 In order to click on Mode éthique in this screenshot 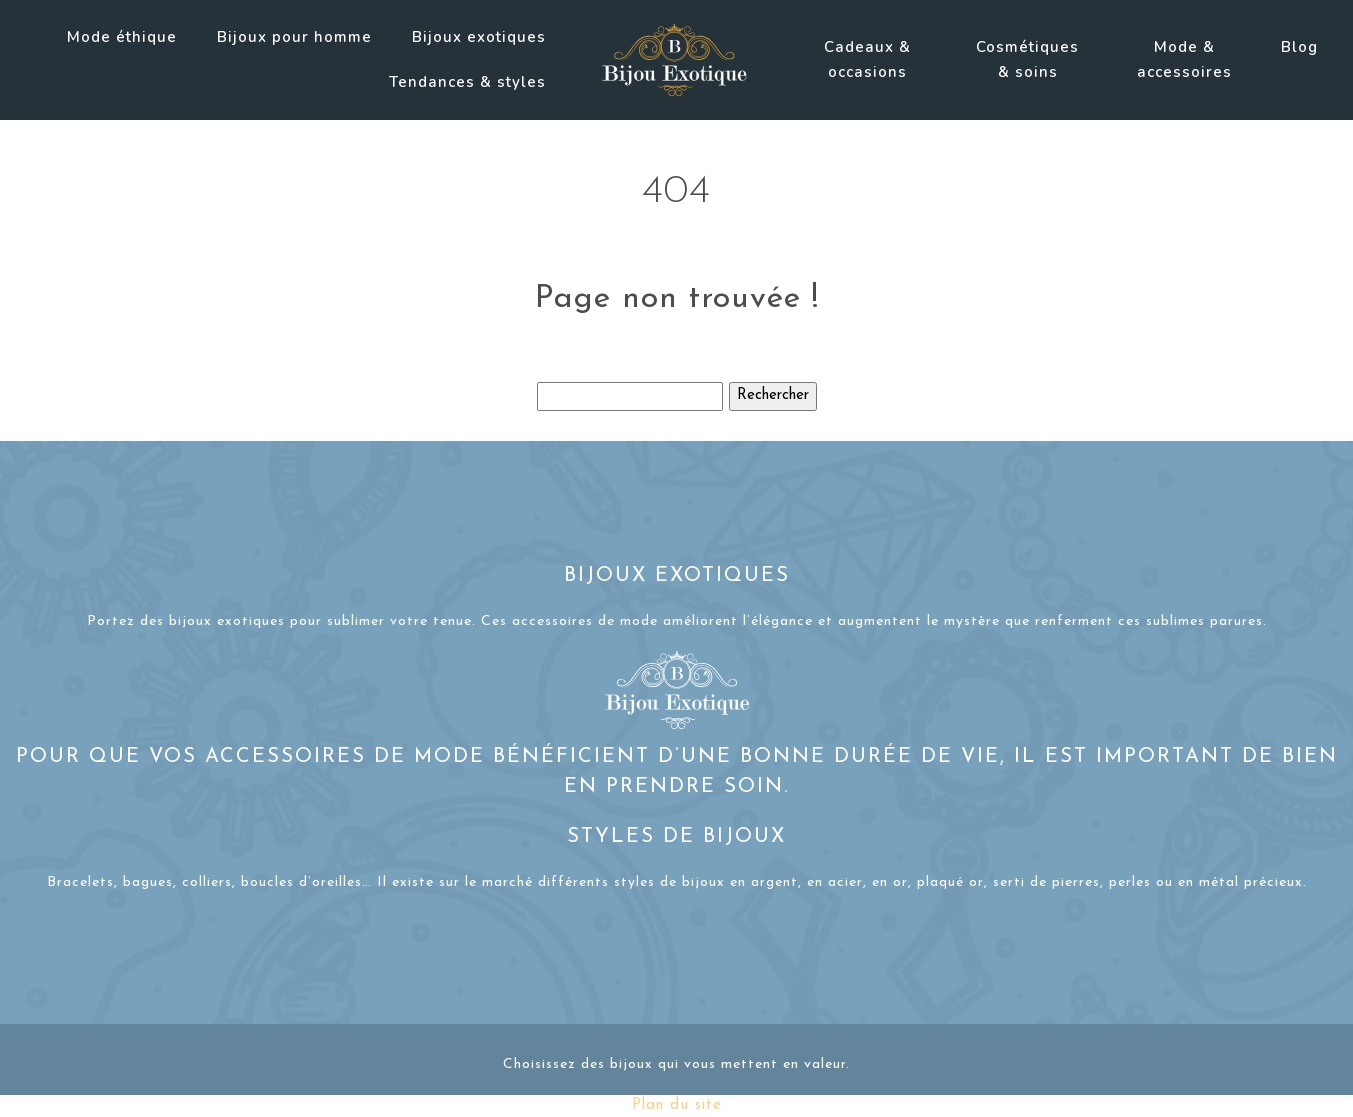, I will do `click(122, 37)`.